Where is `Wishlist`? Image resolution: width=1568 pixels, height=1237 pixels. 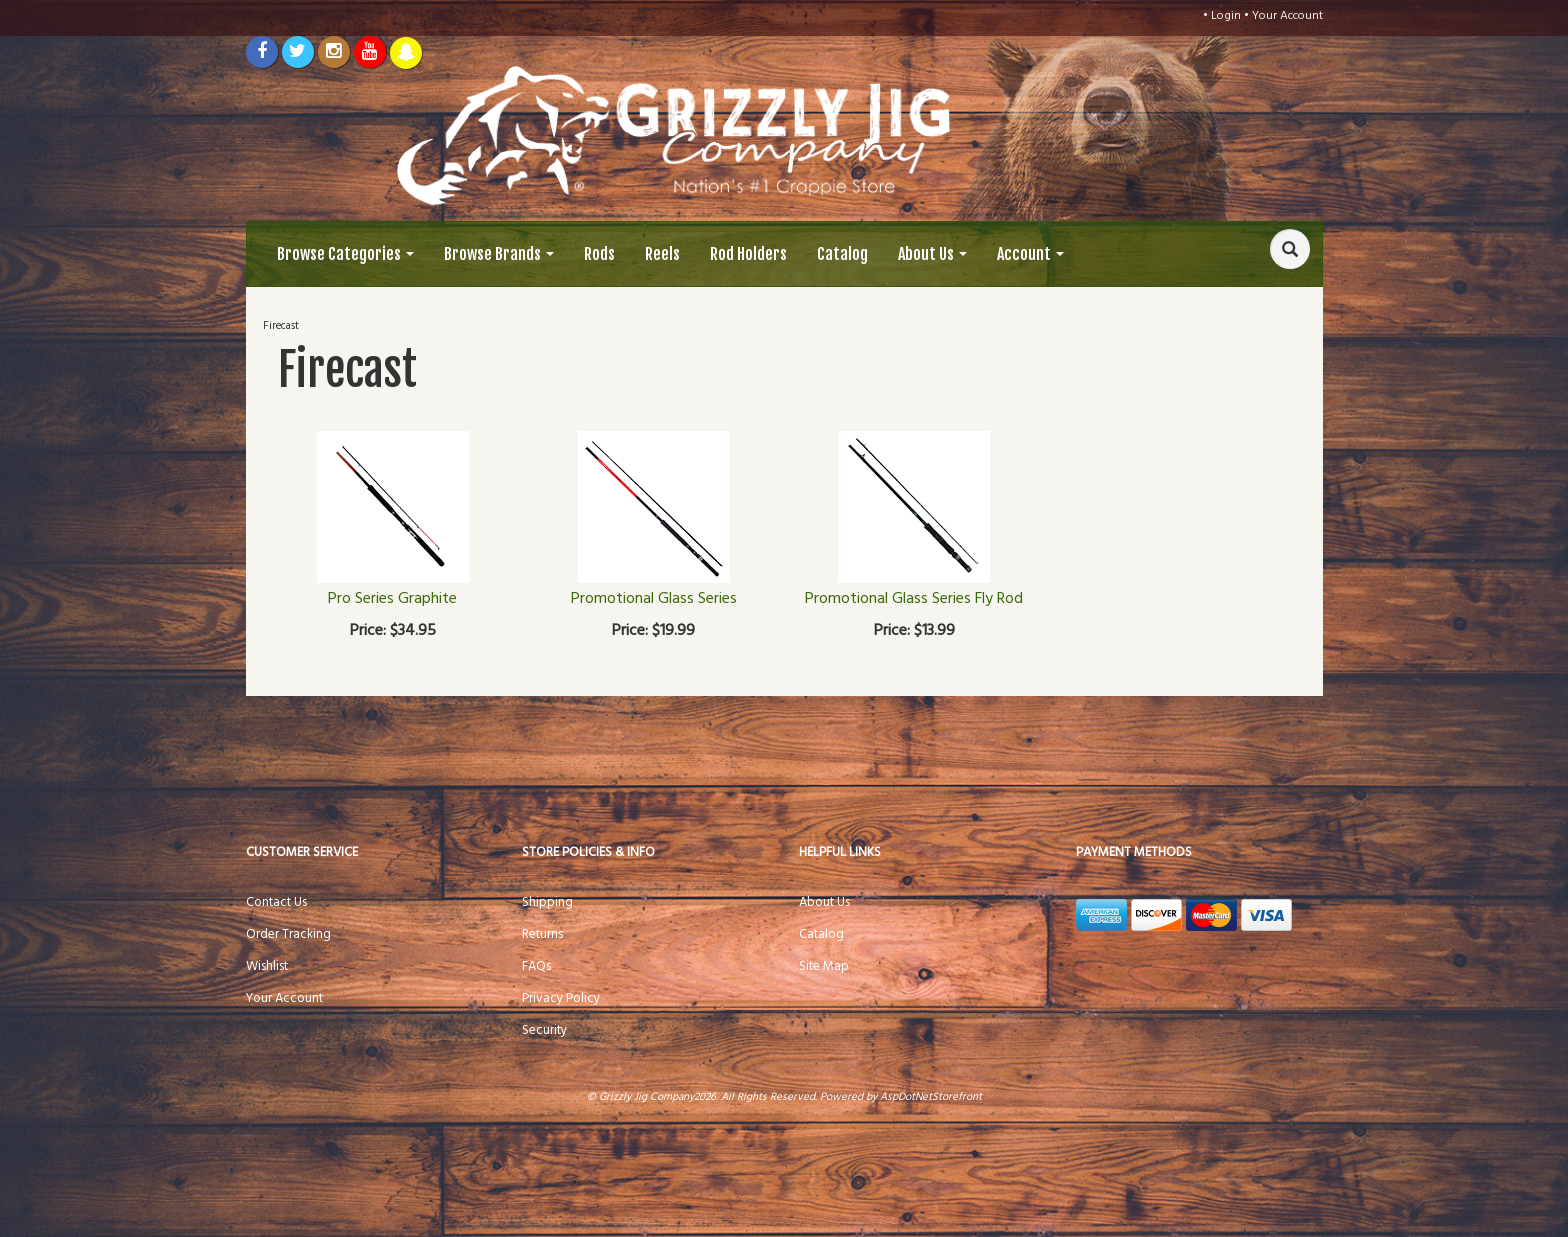 Wishlist is located at coordinates (267, 966).